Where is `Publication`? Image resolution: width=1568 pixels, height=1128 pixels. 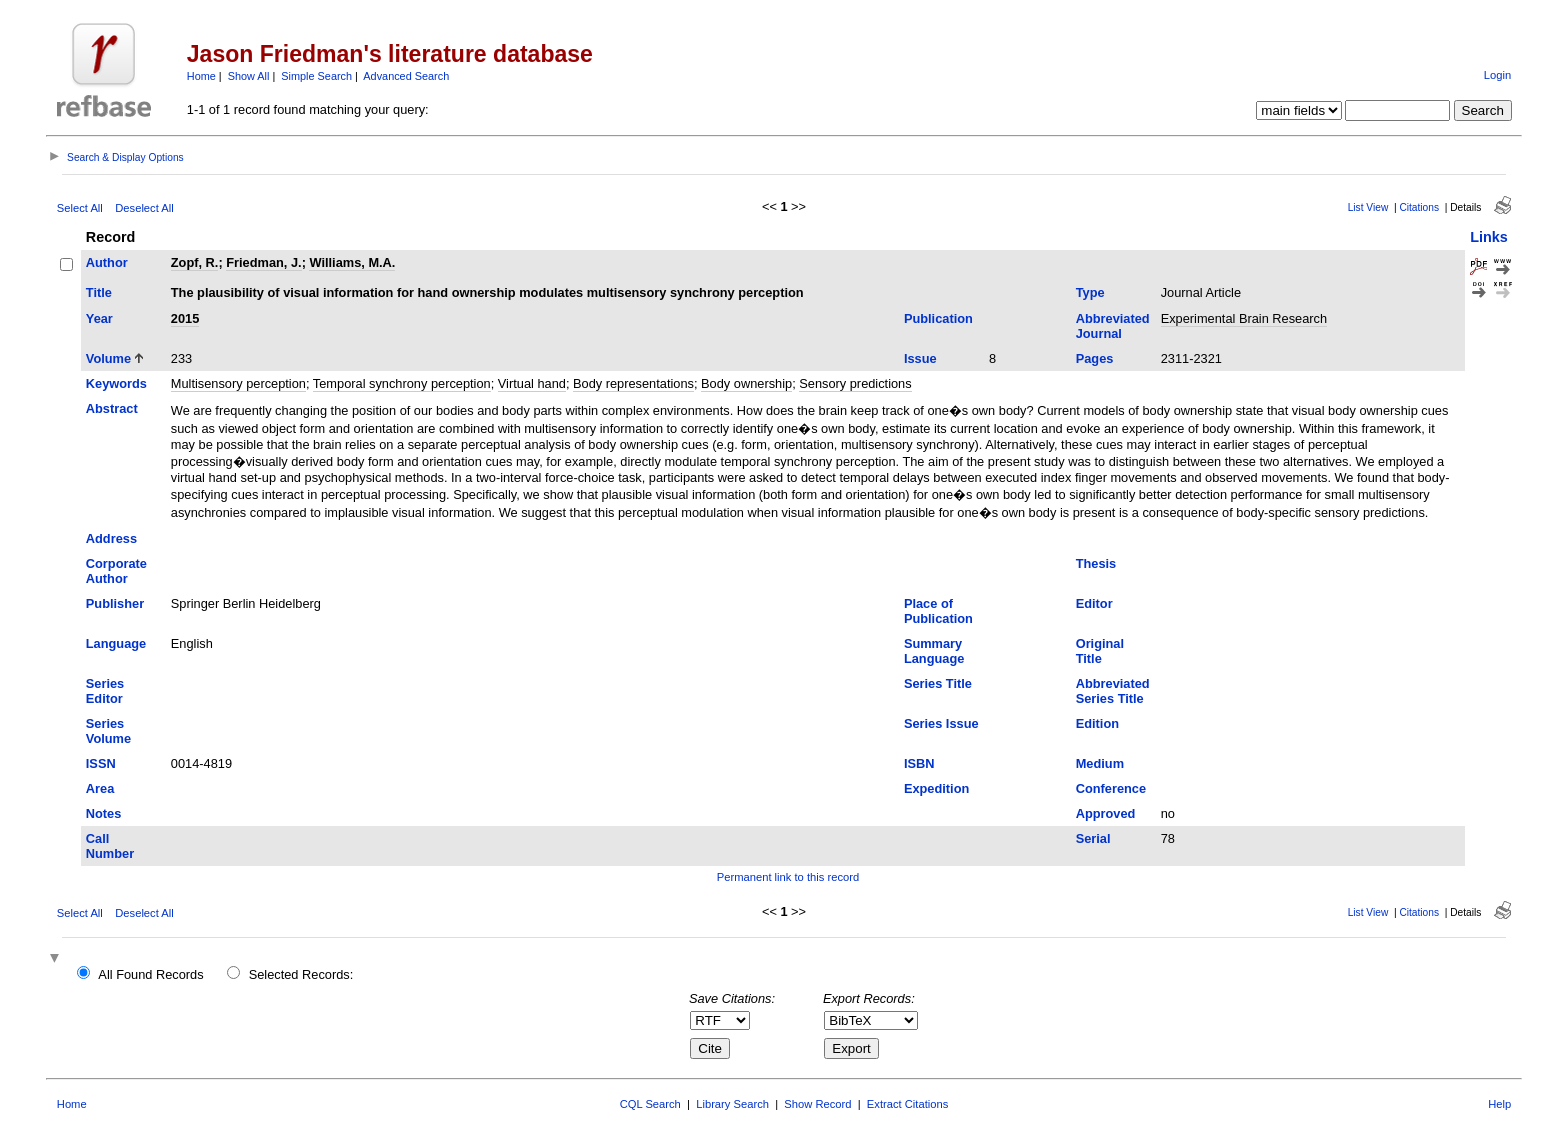 Publication is located at coordinates (938, 318).